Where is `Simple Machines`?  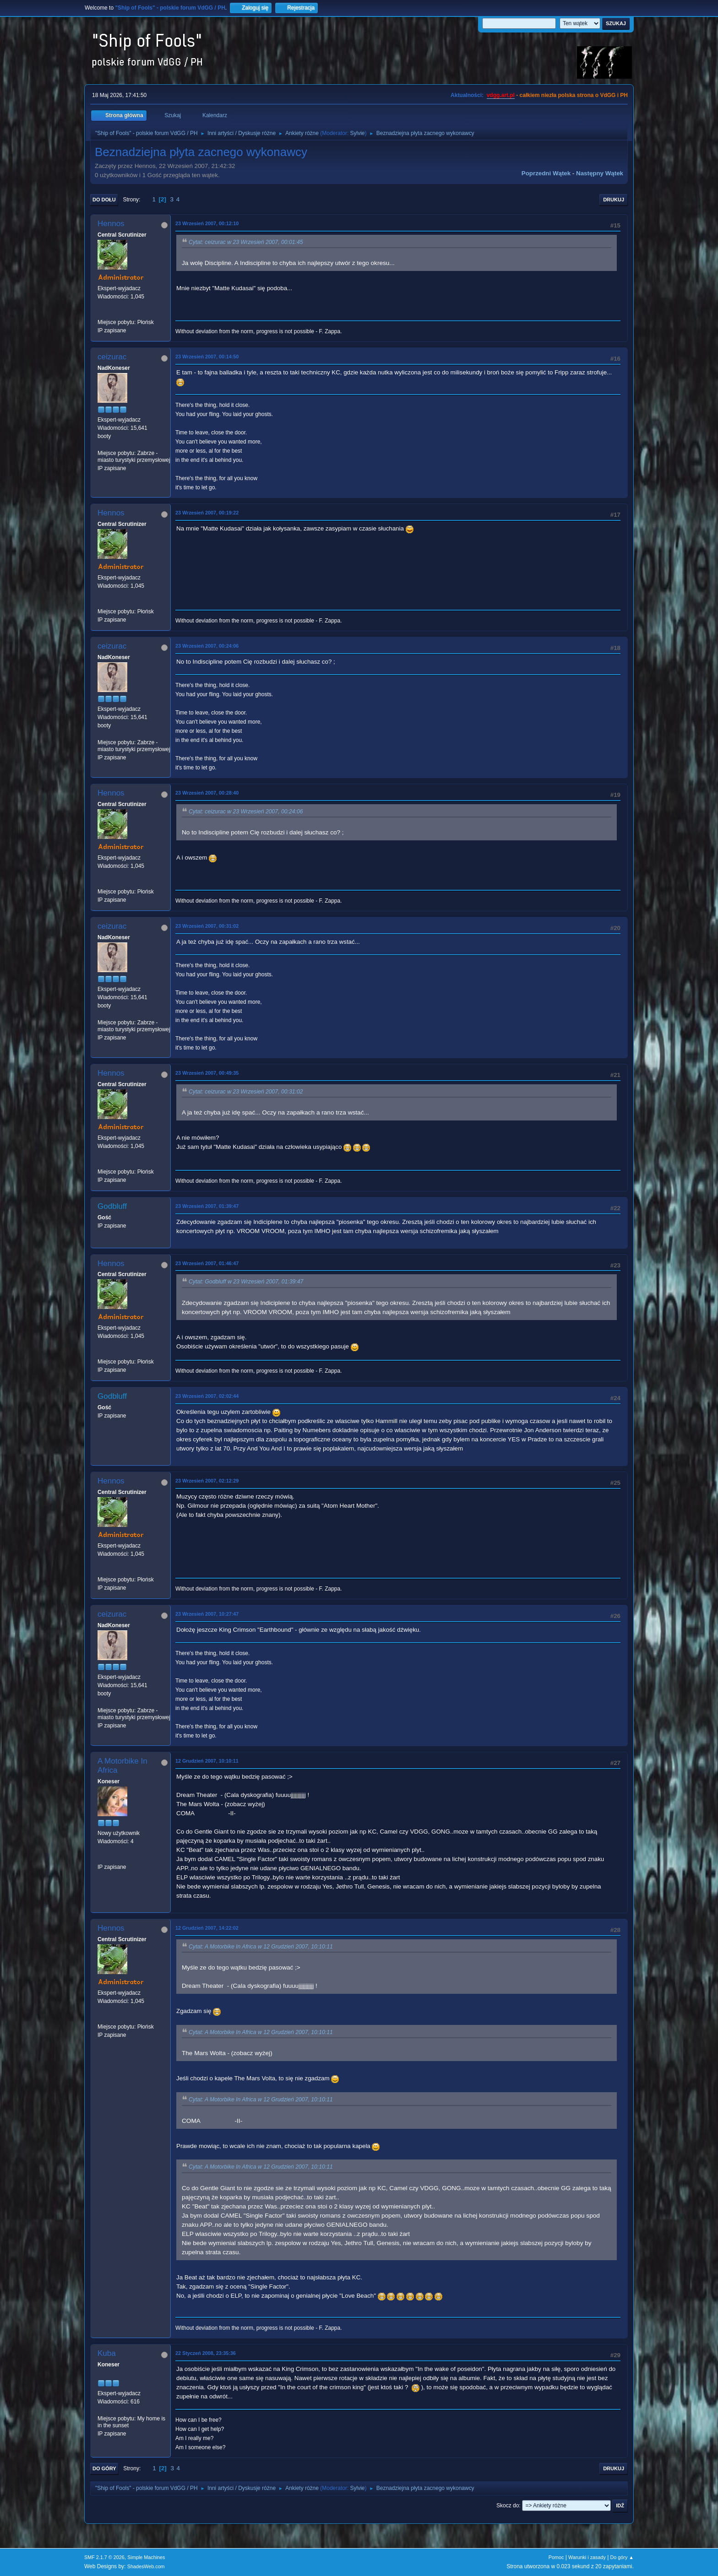
Simple Machines is located at coordinates (146, 2557).